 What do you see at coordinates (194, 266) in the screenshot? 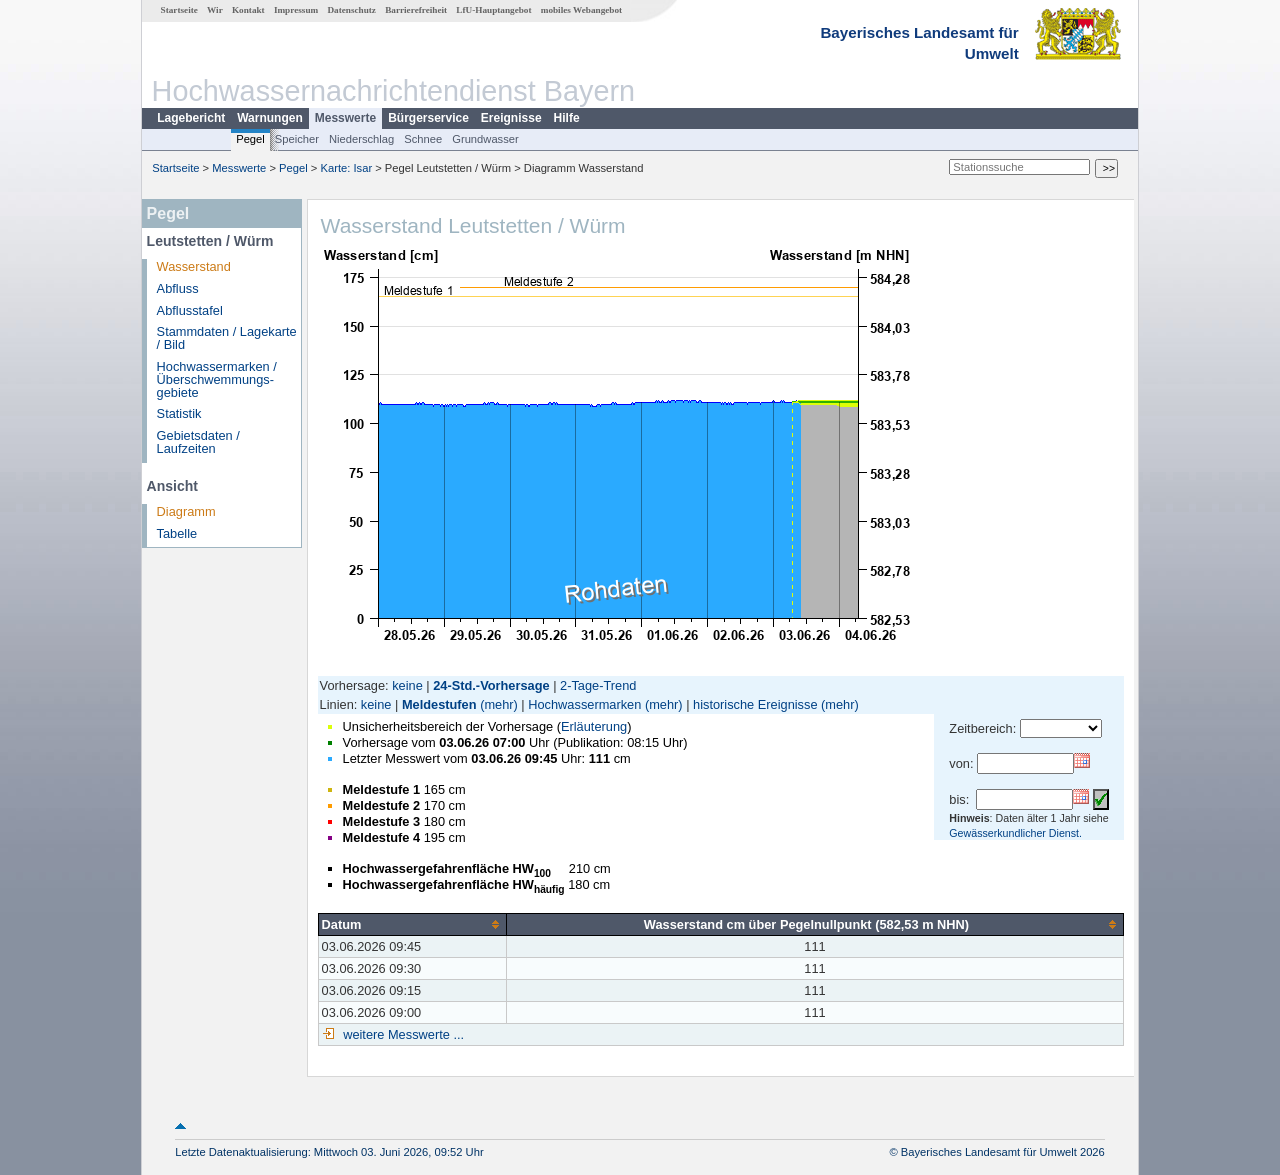
I see `Wasserstand` at bounding box center [194, 266].